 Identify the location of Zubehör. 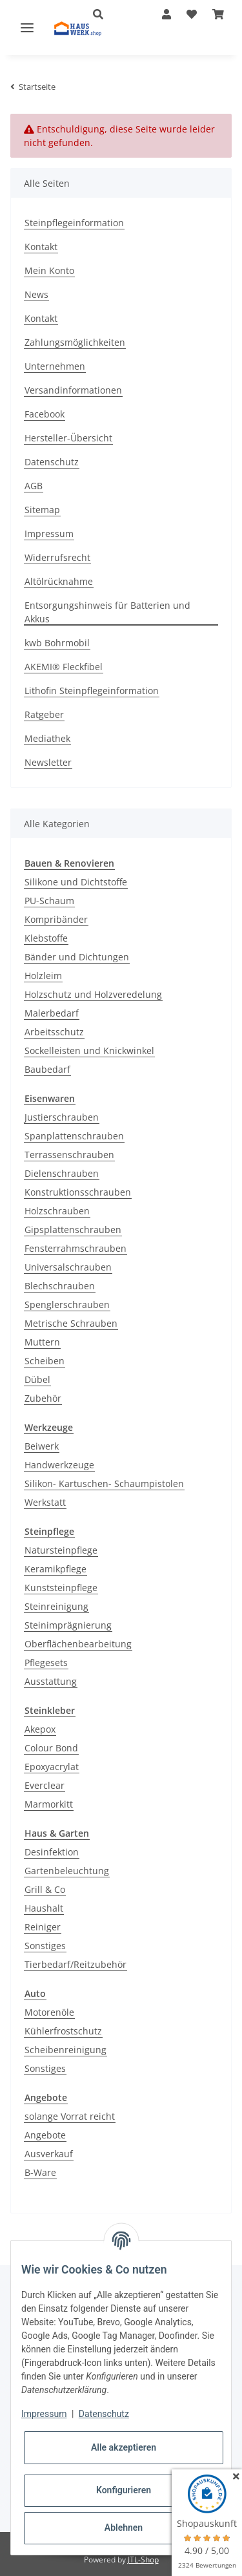
(43, 1398).